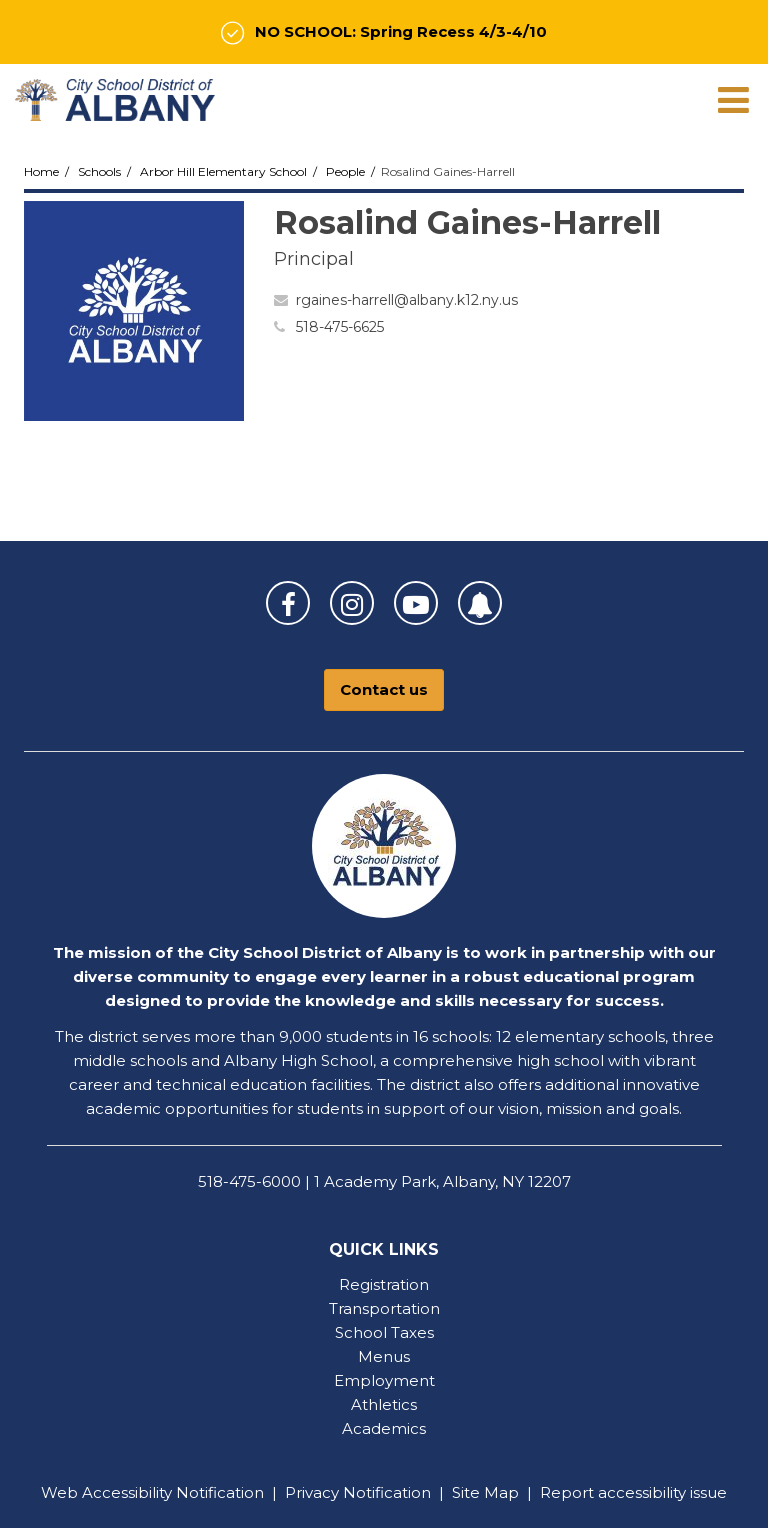  What do you see at coordinates (733, 99) in the screenshot?
I see `[Main menu]` at bounding box center [733, 99].